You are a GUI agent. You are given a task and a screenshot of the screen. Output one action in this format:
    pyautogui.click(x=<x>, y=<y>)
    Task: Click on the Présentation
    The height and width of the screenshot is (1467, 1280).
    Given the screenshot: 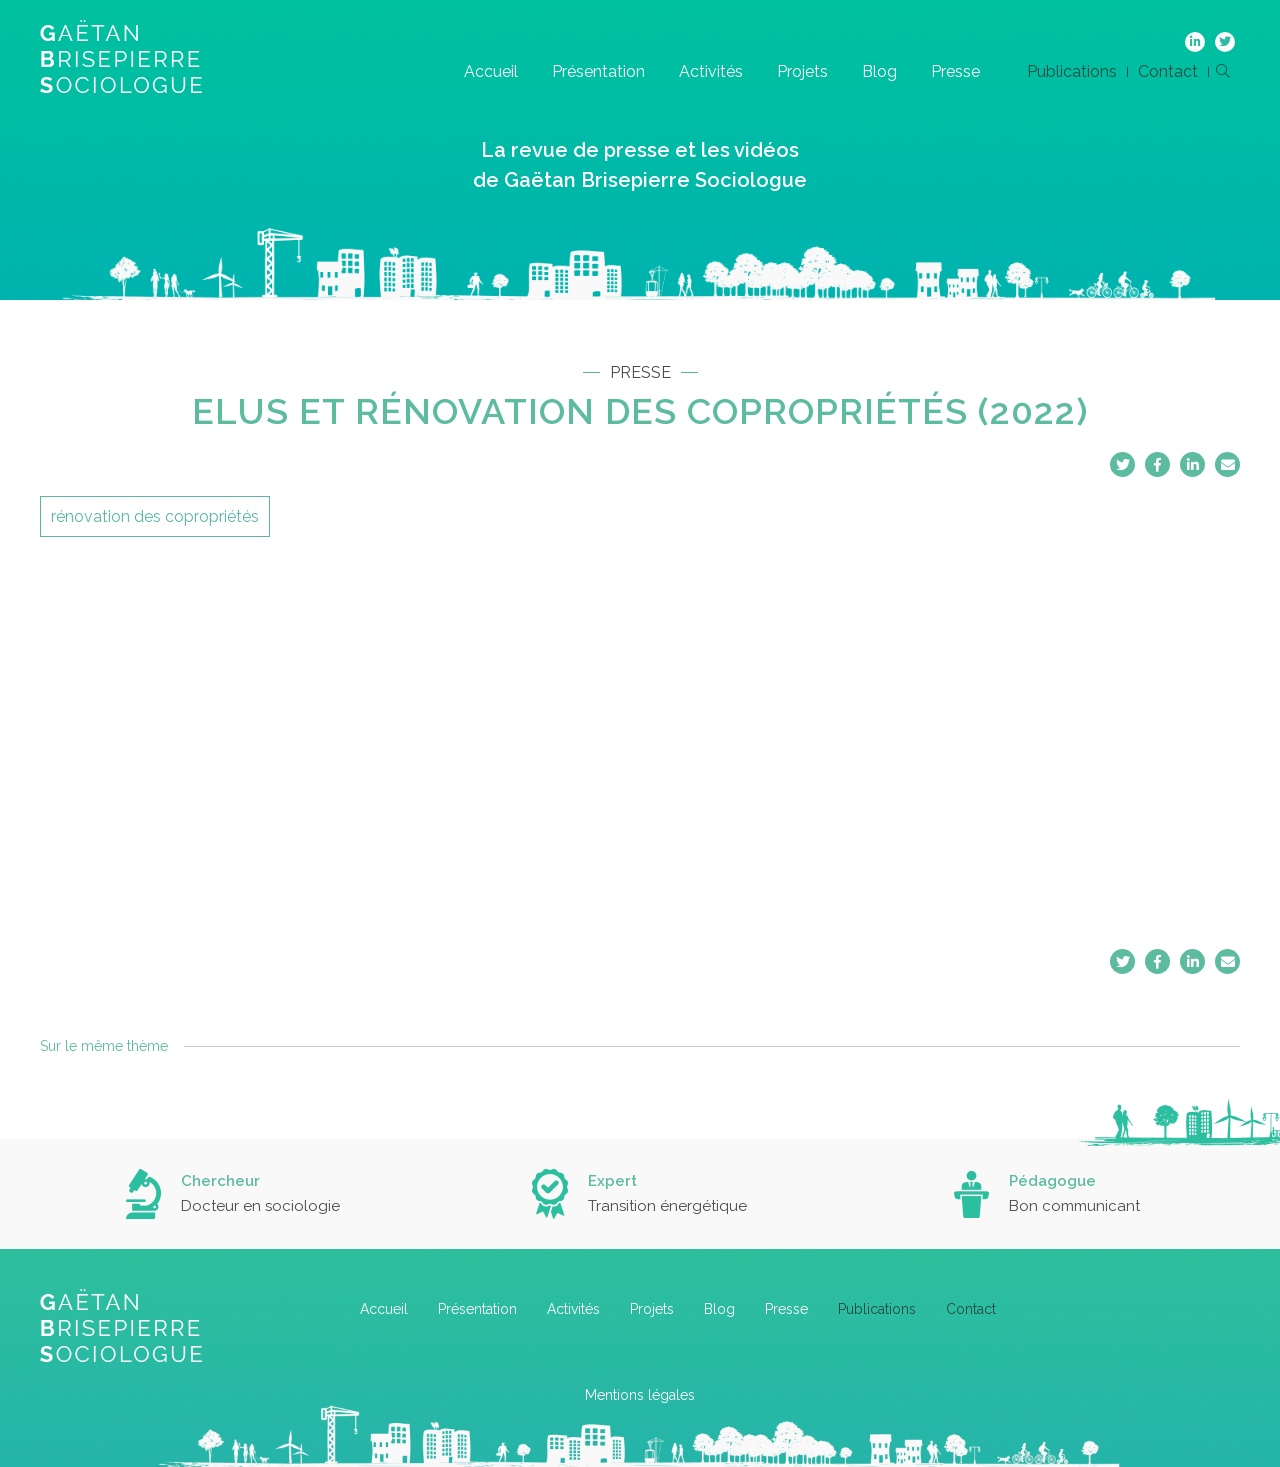 What is the action you would take?
    pyautogui.click(x=598, y=71)
    